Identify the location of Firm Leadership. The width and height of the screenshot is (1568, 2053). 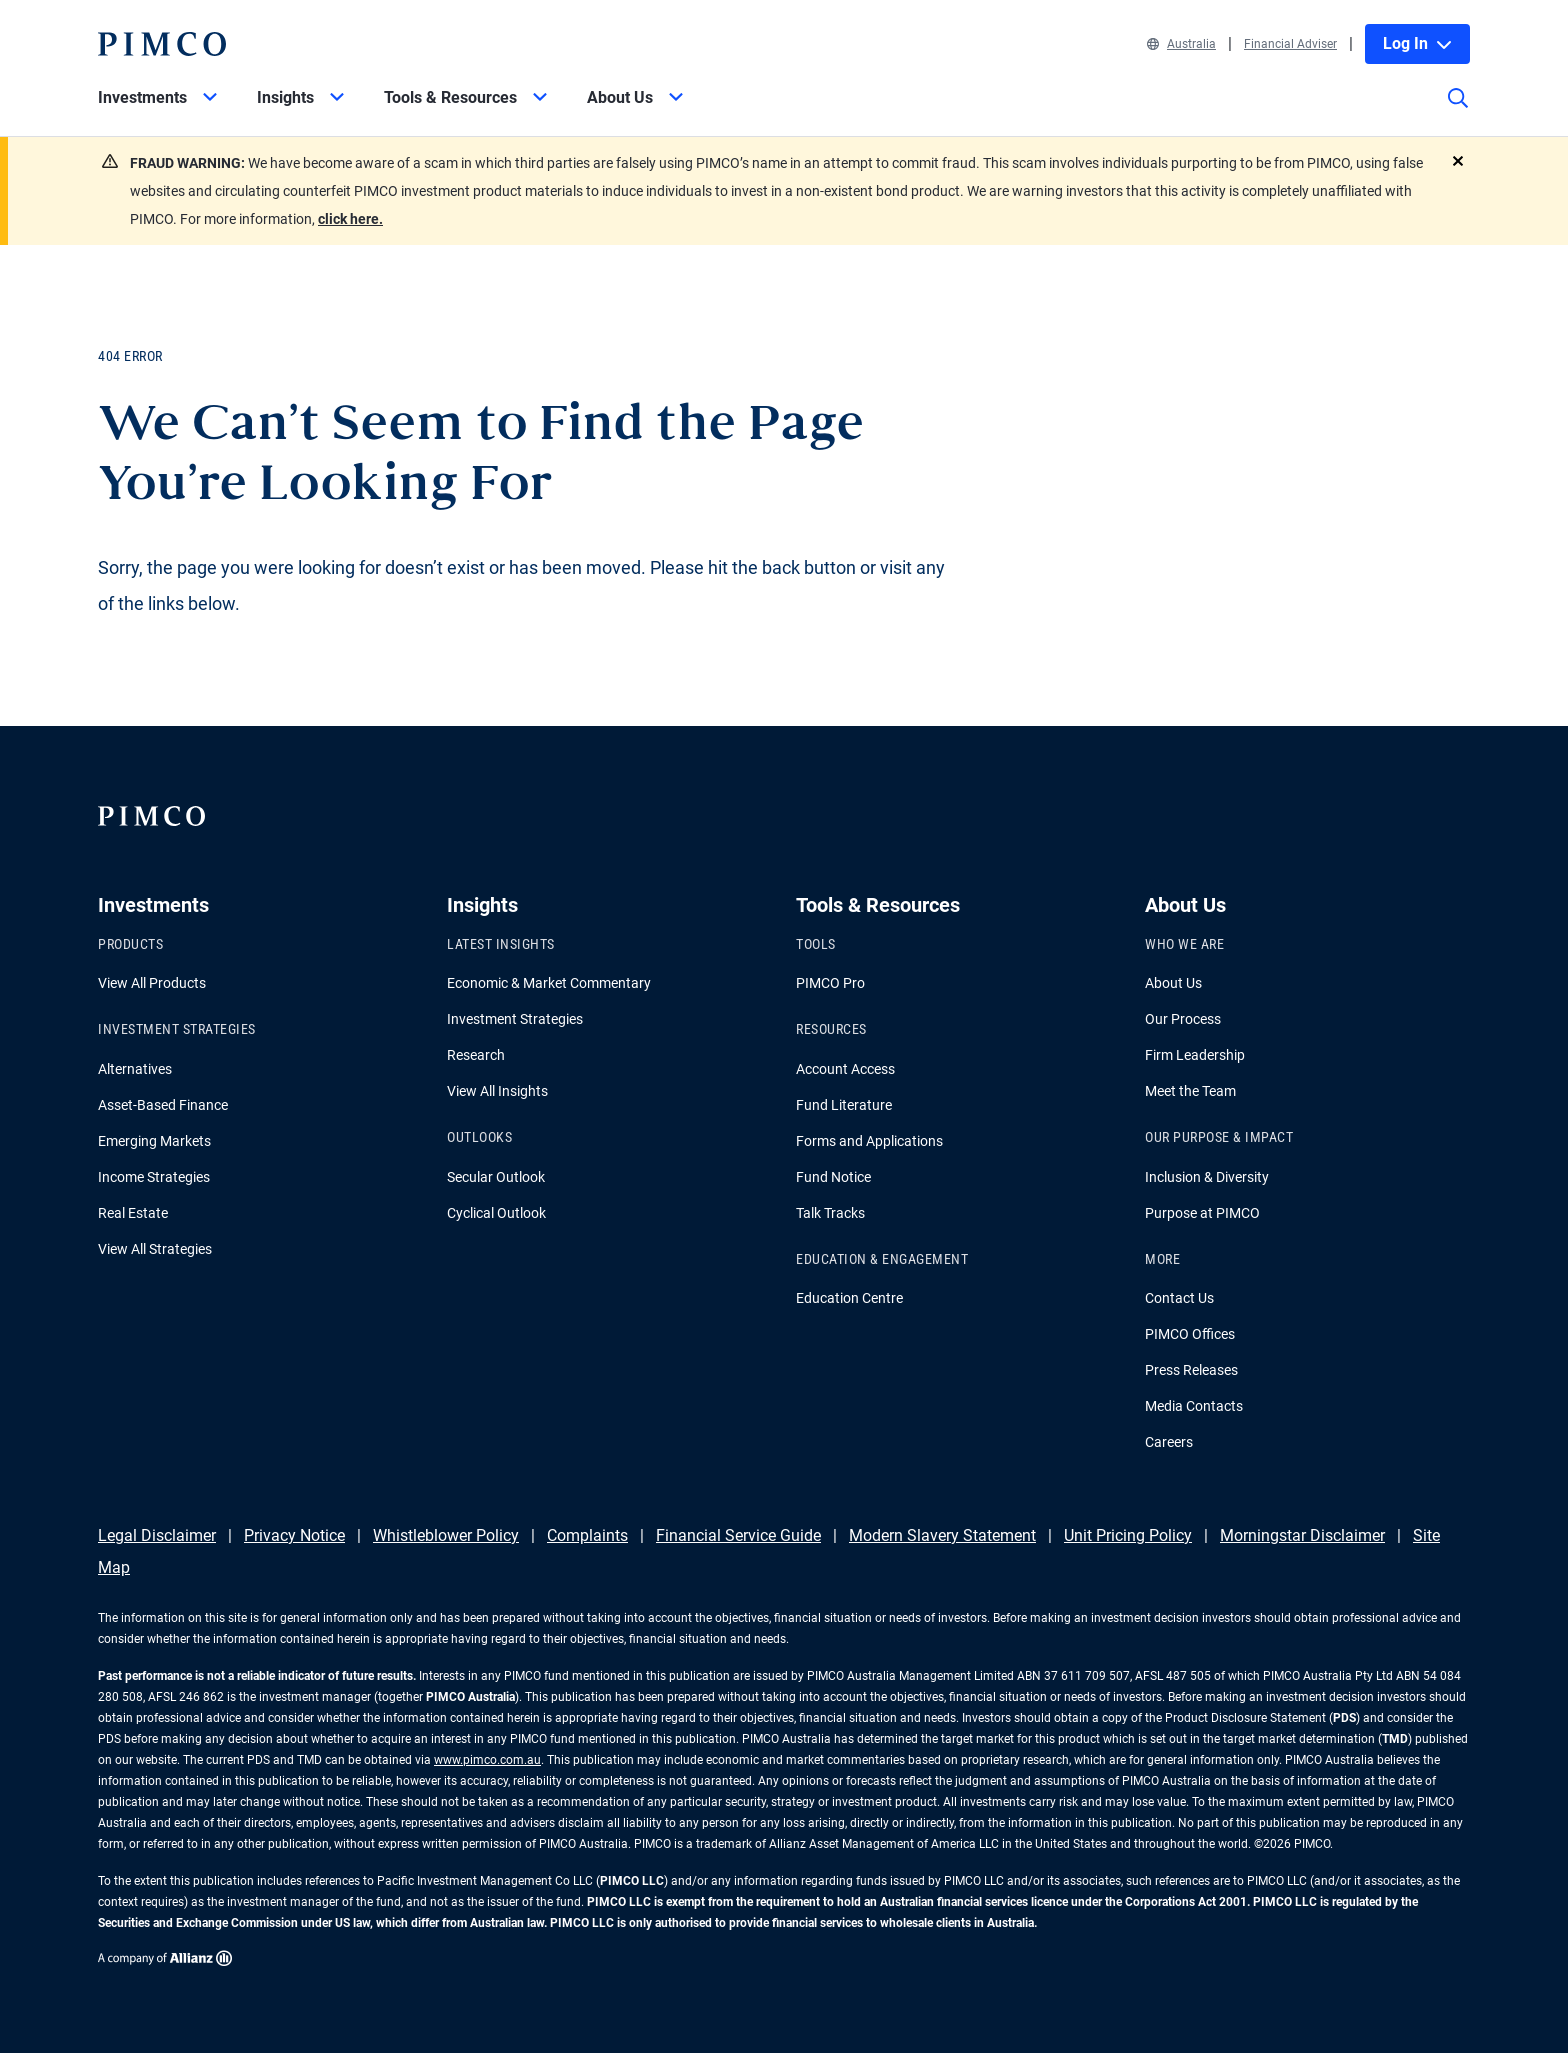
(1195, 1055).